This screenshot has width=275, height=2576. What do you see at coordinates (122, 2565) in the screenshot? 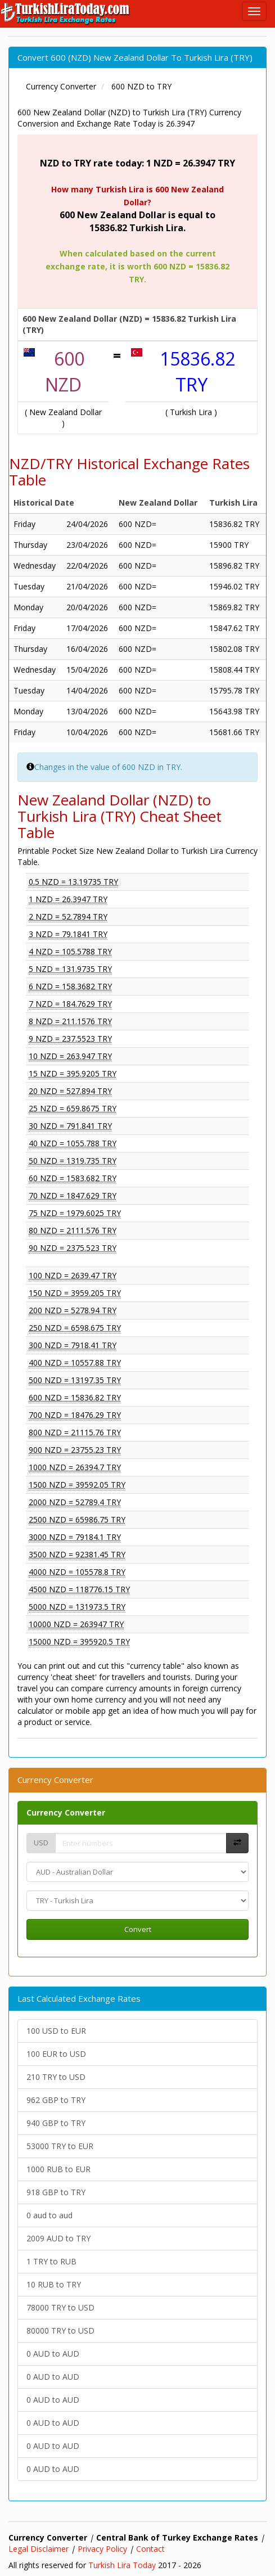
I see `Turkish Lira Today` at bounding box center [122, 2565].